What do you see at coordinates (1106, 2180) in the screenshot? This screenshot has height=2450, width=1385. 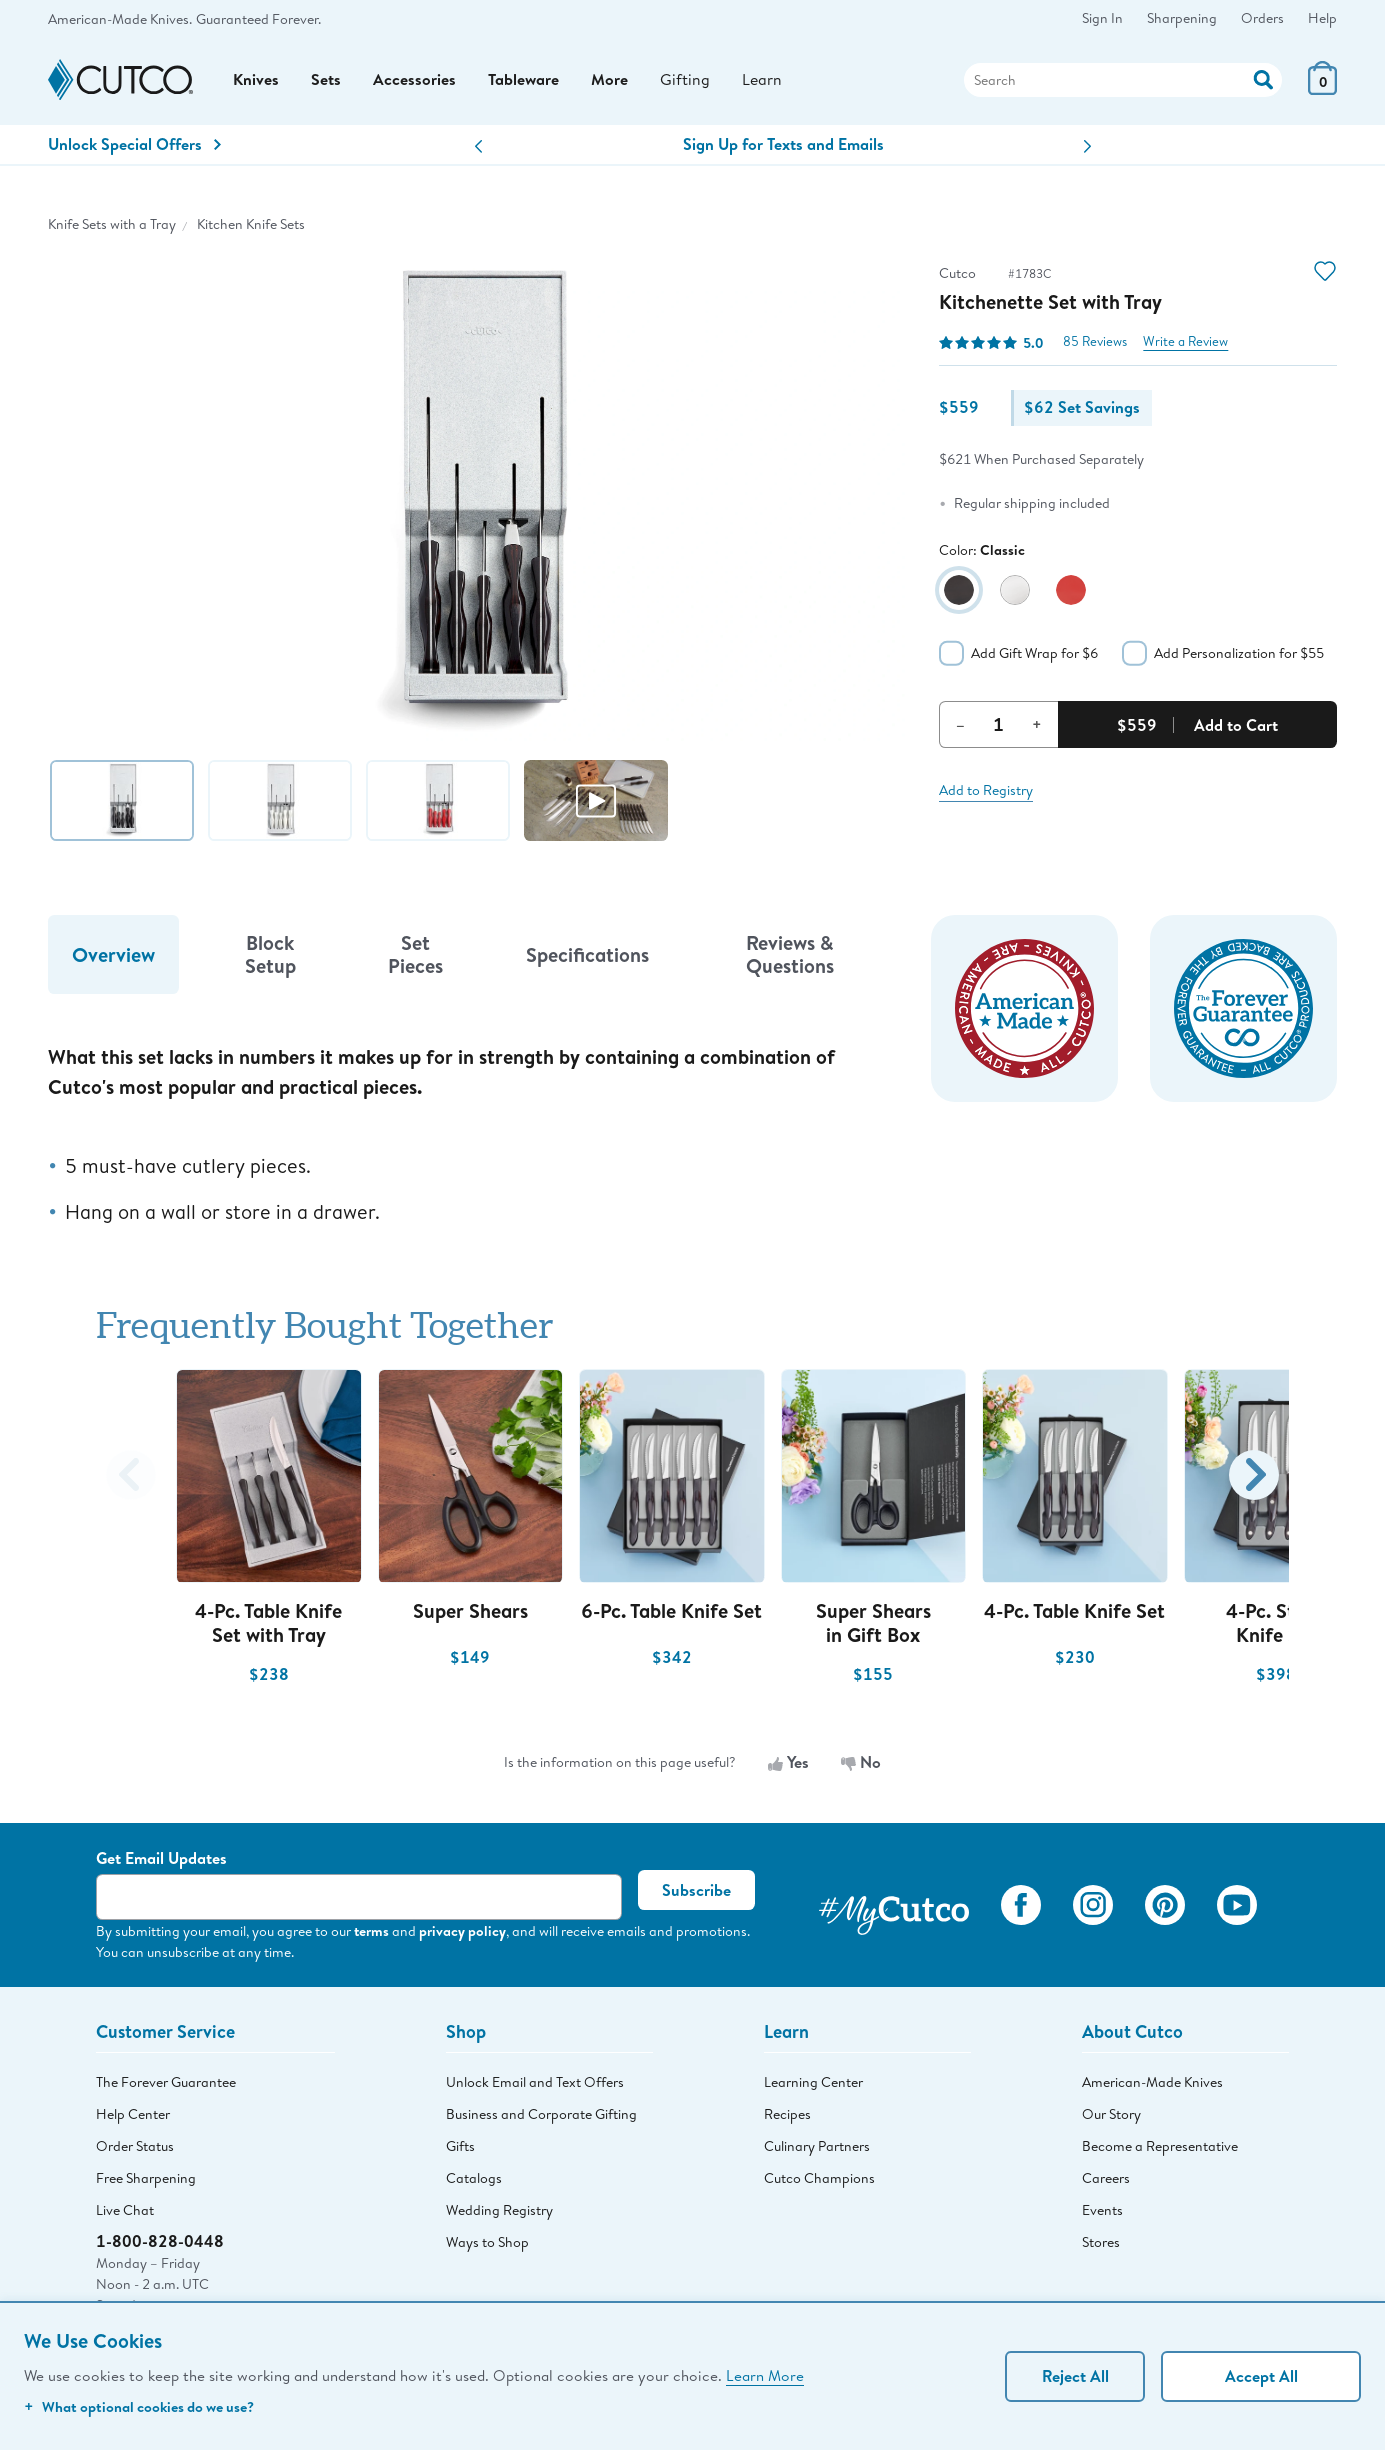 I see `Careers` at bounding box center [1106, 2180].